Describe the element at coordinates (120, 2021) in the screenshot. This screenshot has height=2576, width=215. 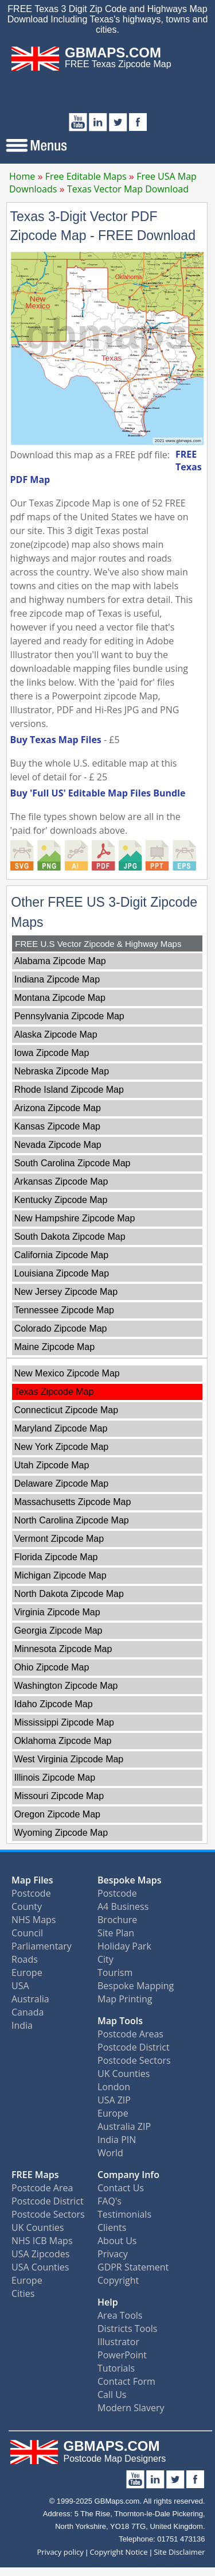
I see `Map Tools` at that location.